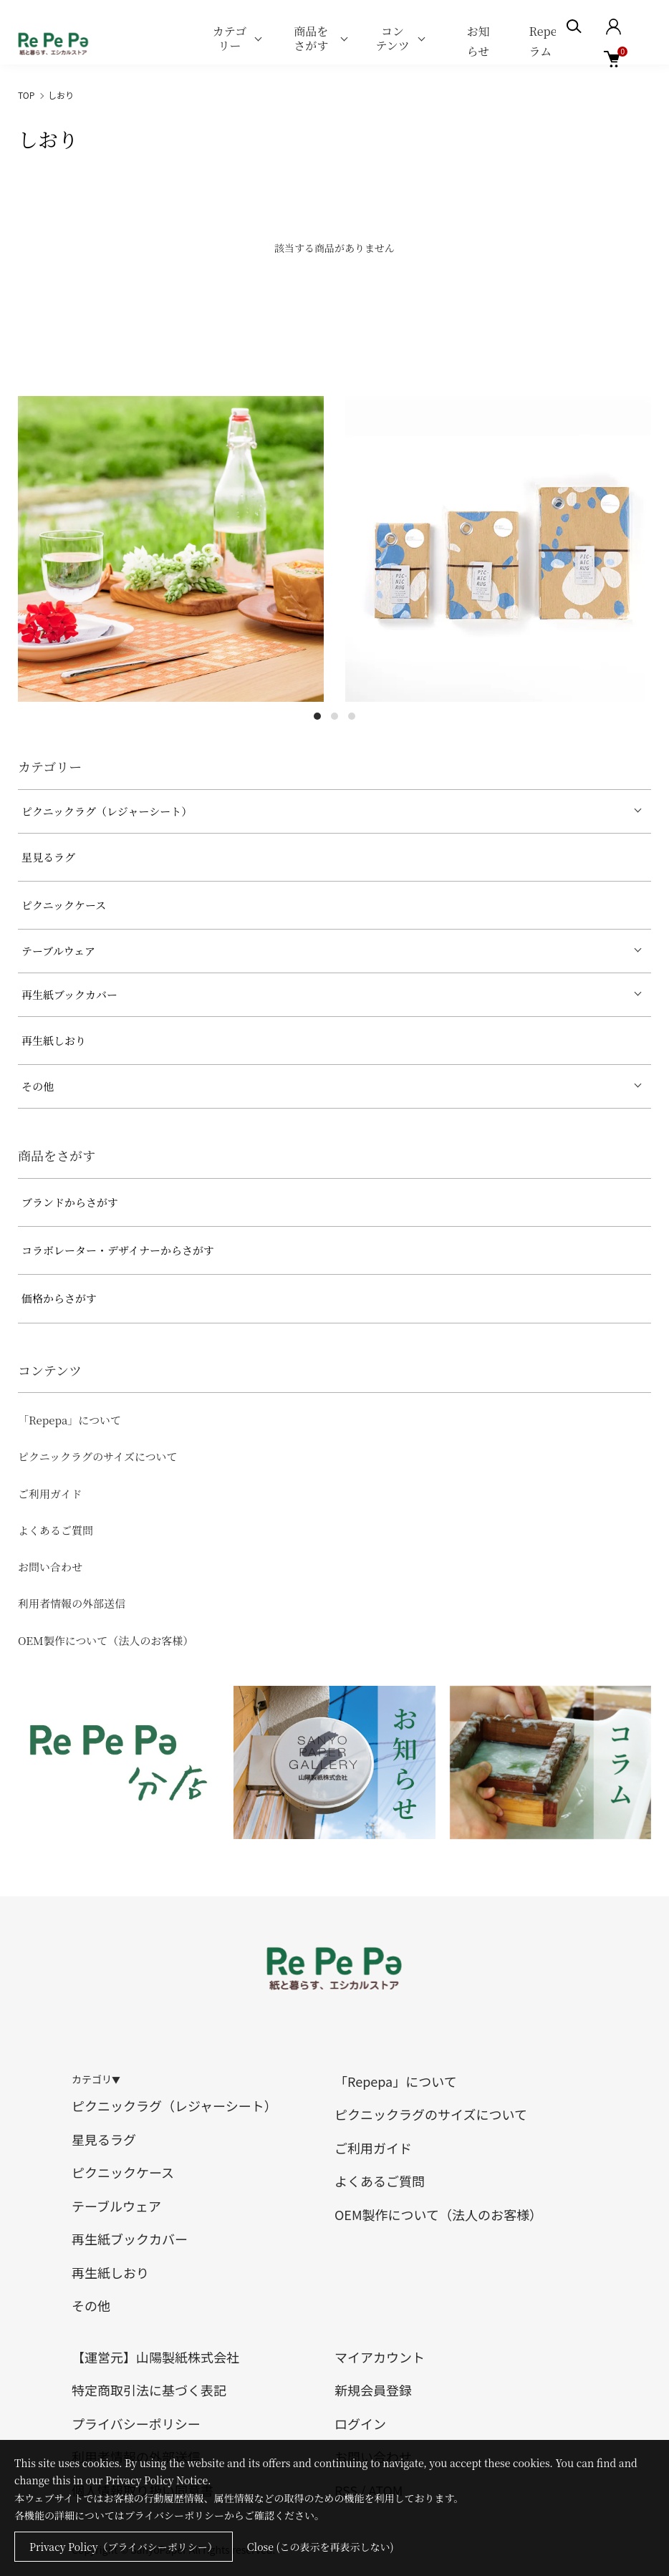  What do you see at coordinates (50, 1566) in the screenshot?
I see `お問い合わせ` at bounding box center [50, 1566].